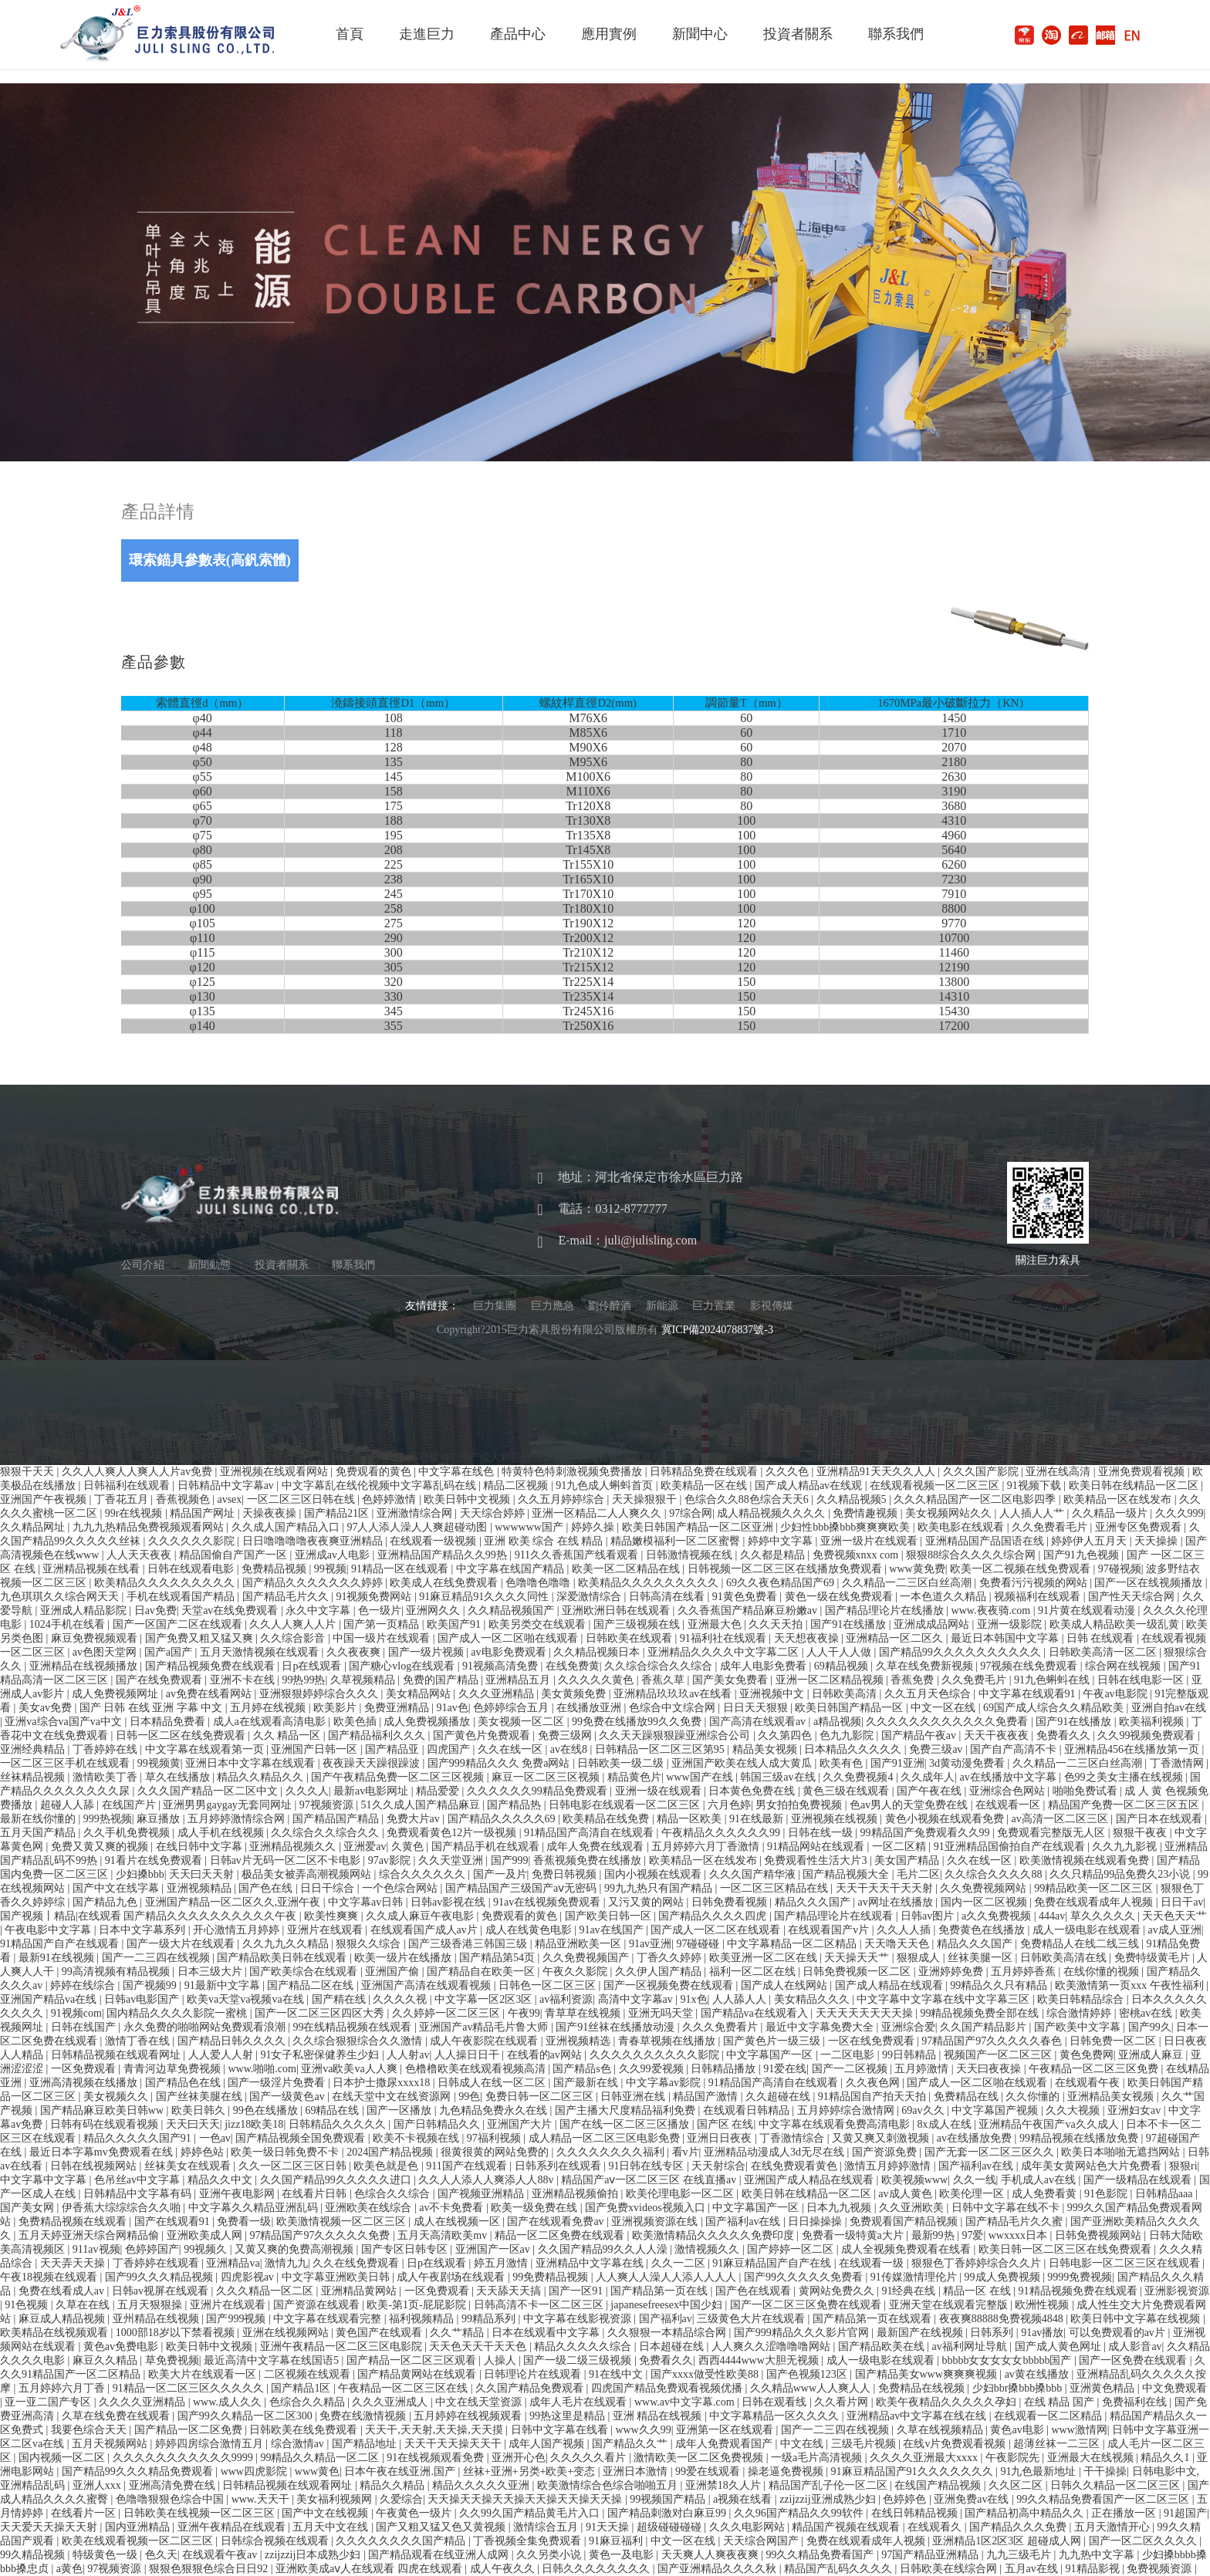 This screenshot has height=2576, width=1210. What do you see at coordinates (483, 1735) in the screenshot?
I see `国产黄色片免费观看` at bounding box center [483, 1735].